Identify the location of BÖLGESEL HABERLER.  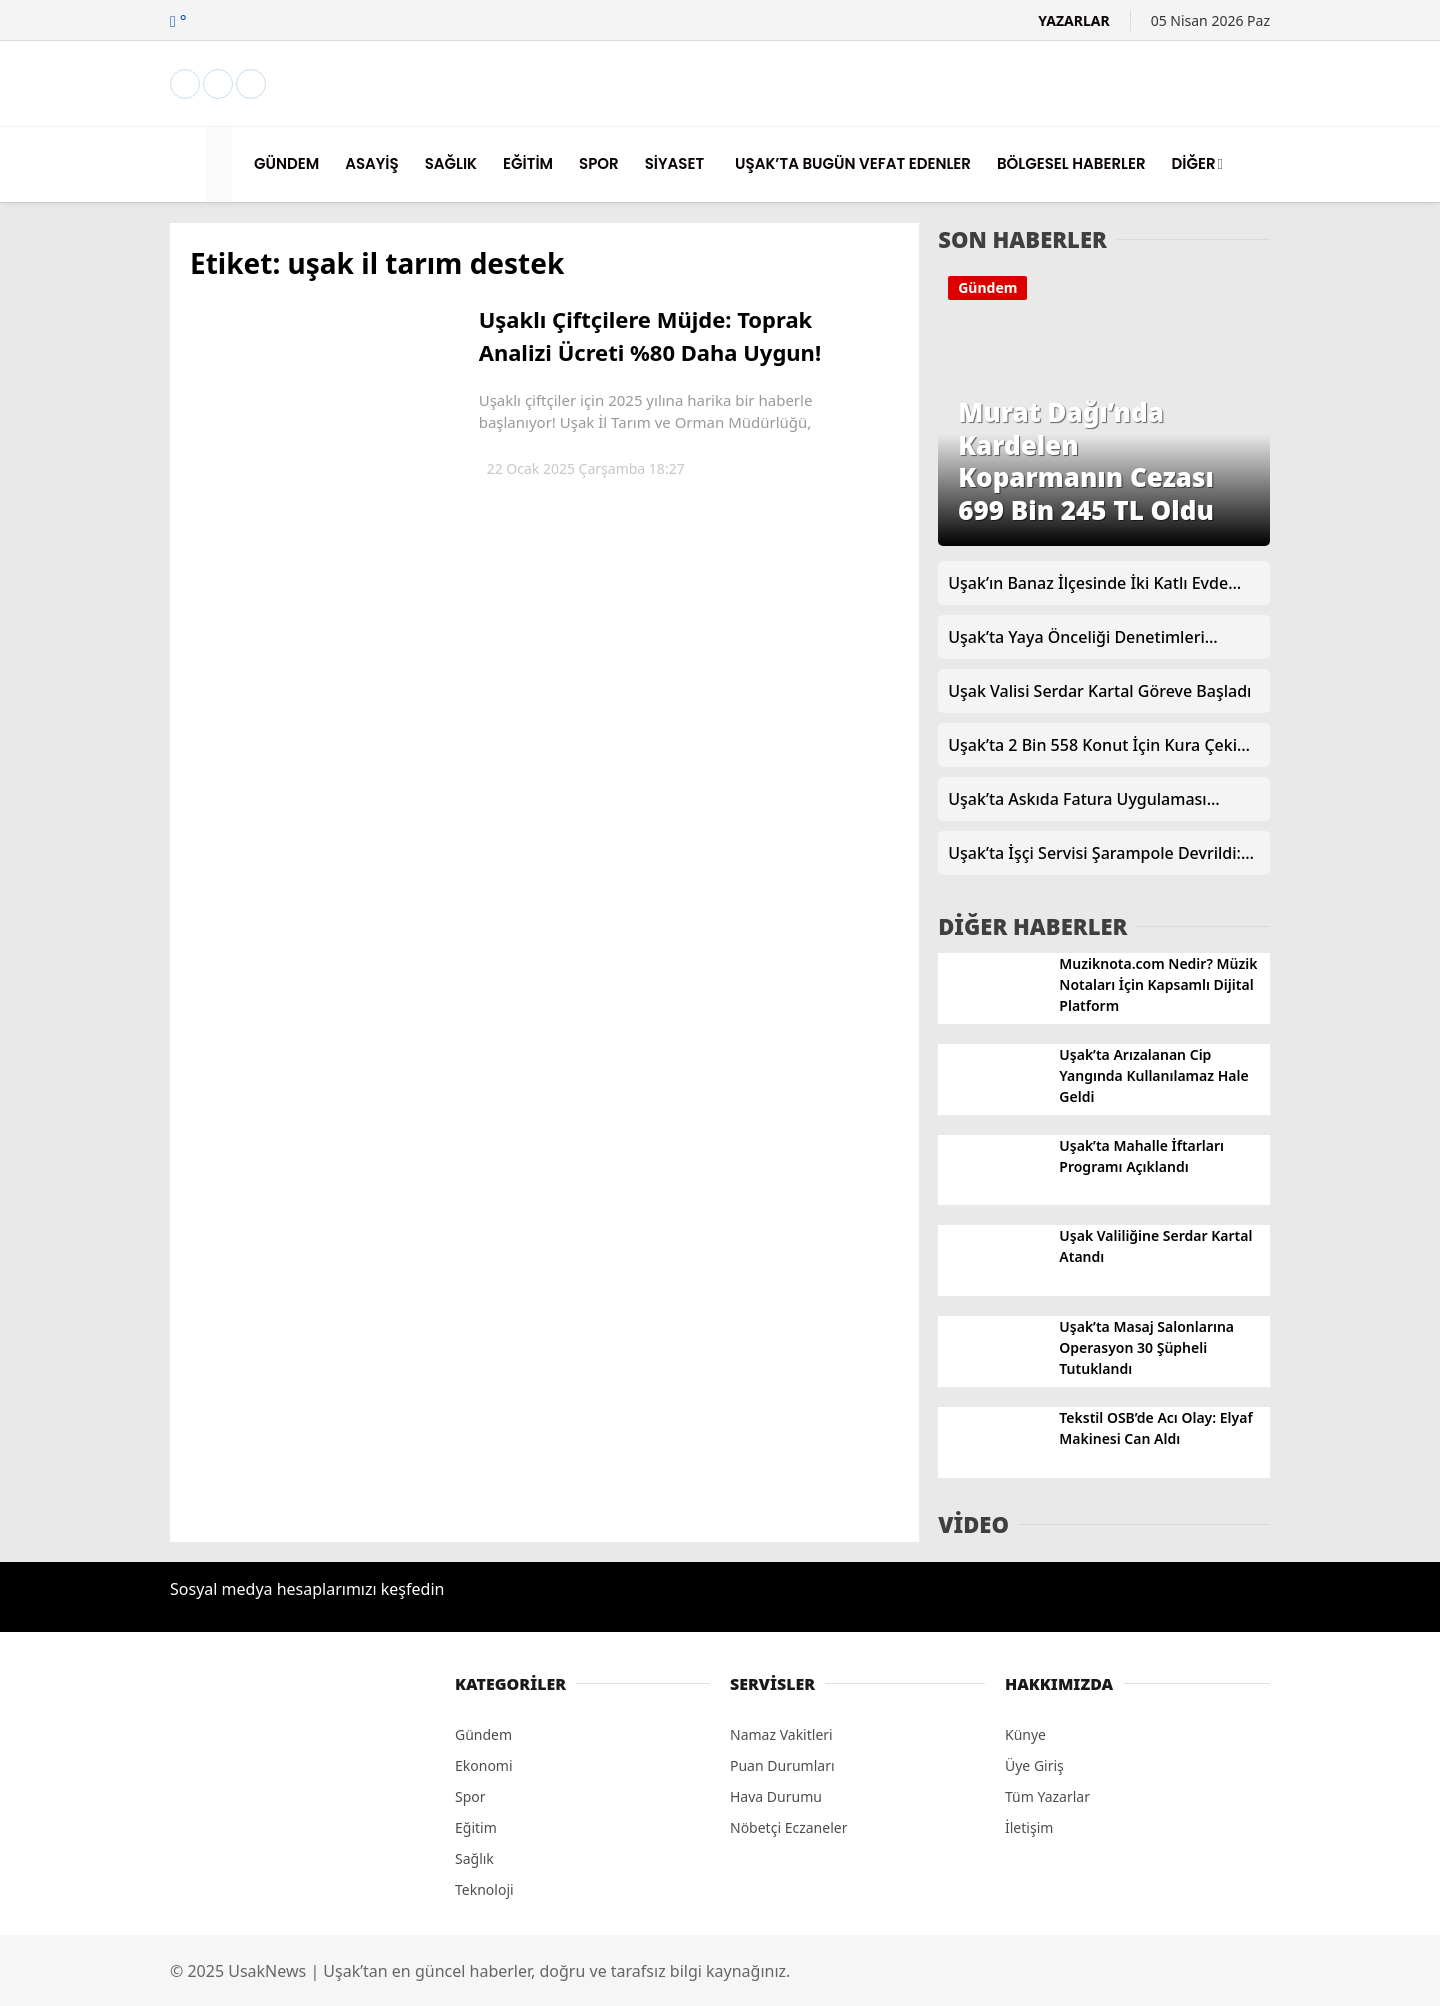
(1071, 163).